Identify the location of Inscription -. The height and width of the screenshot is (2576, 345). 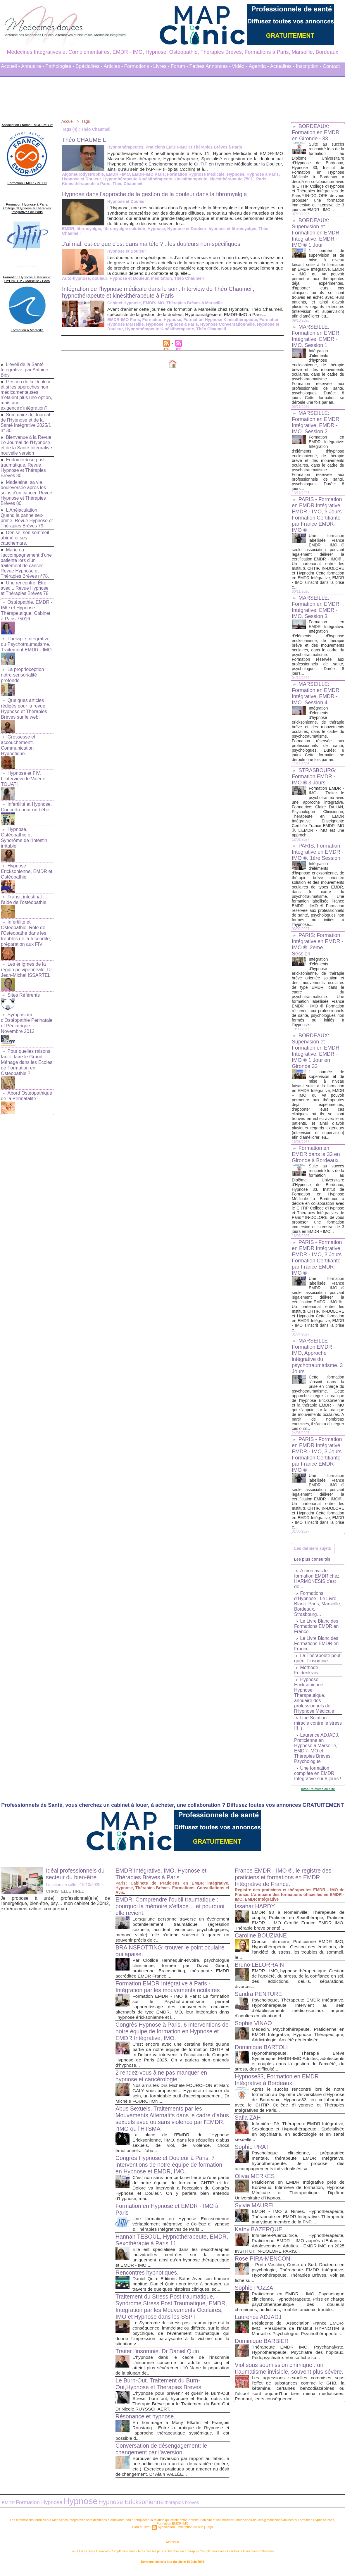
(309, 66).